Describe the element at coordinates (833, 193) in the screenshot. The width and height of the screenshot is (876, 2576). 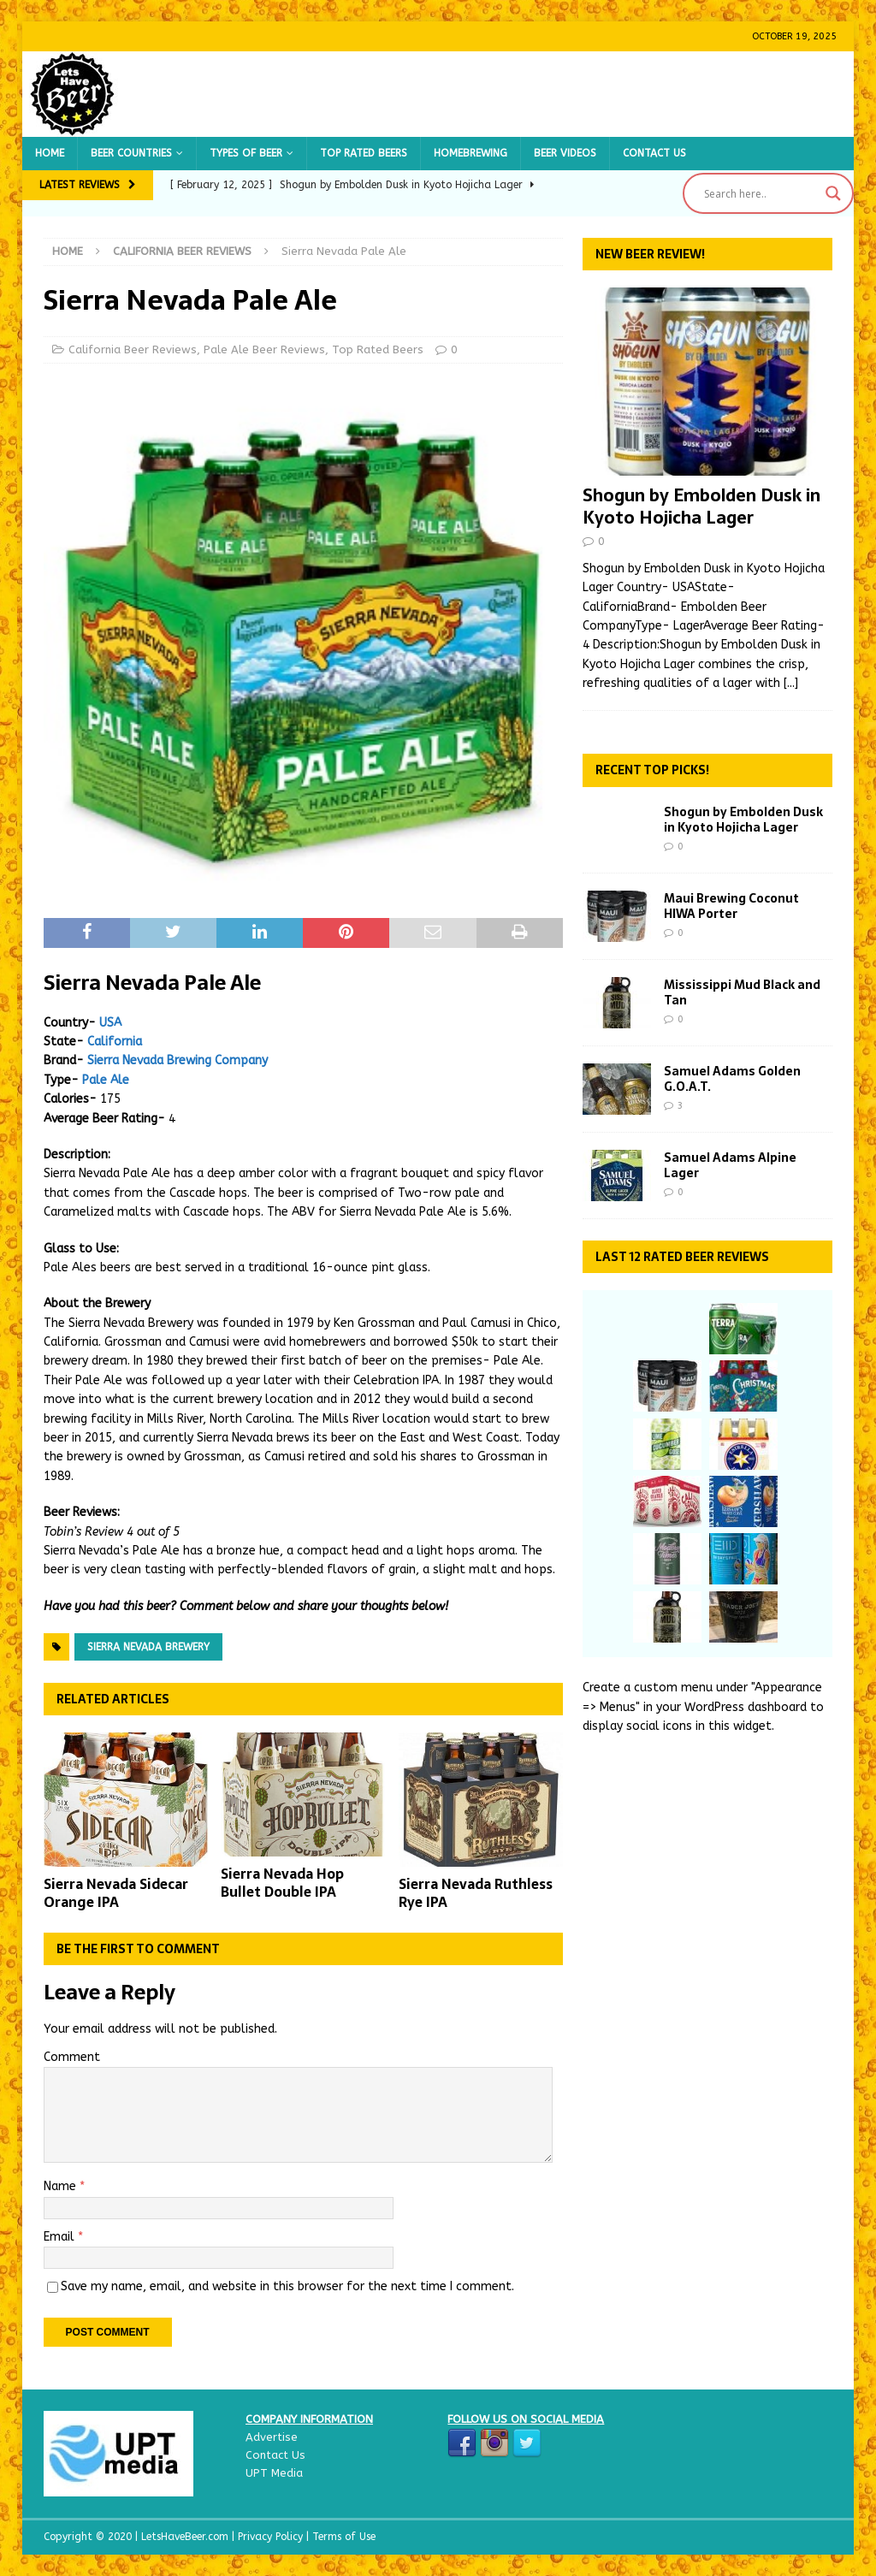
I see `[Search magnifier button]` at that location.